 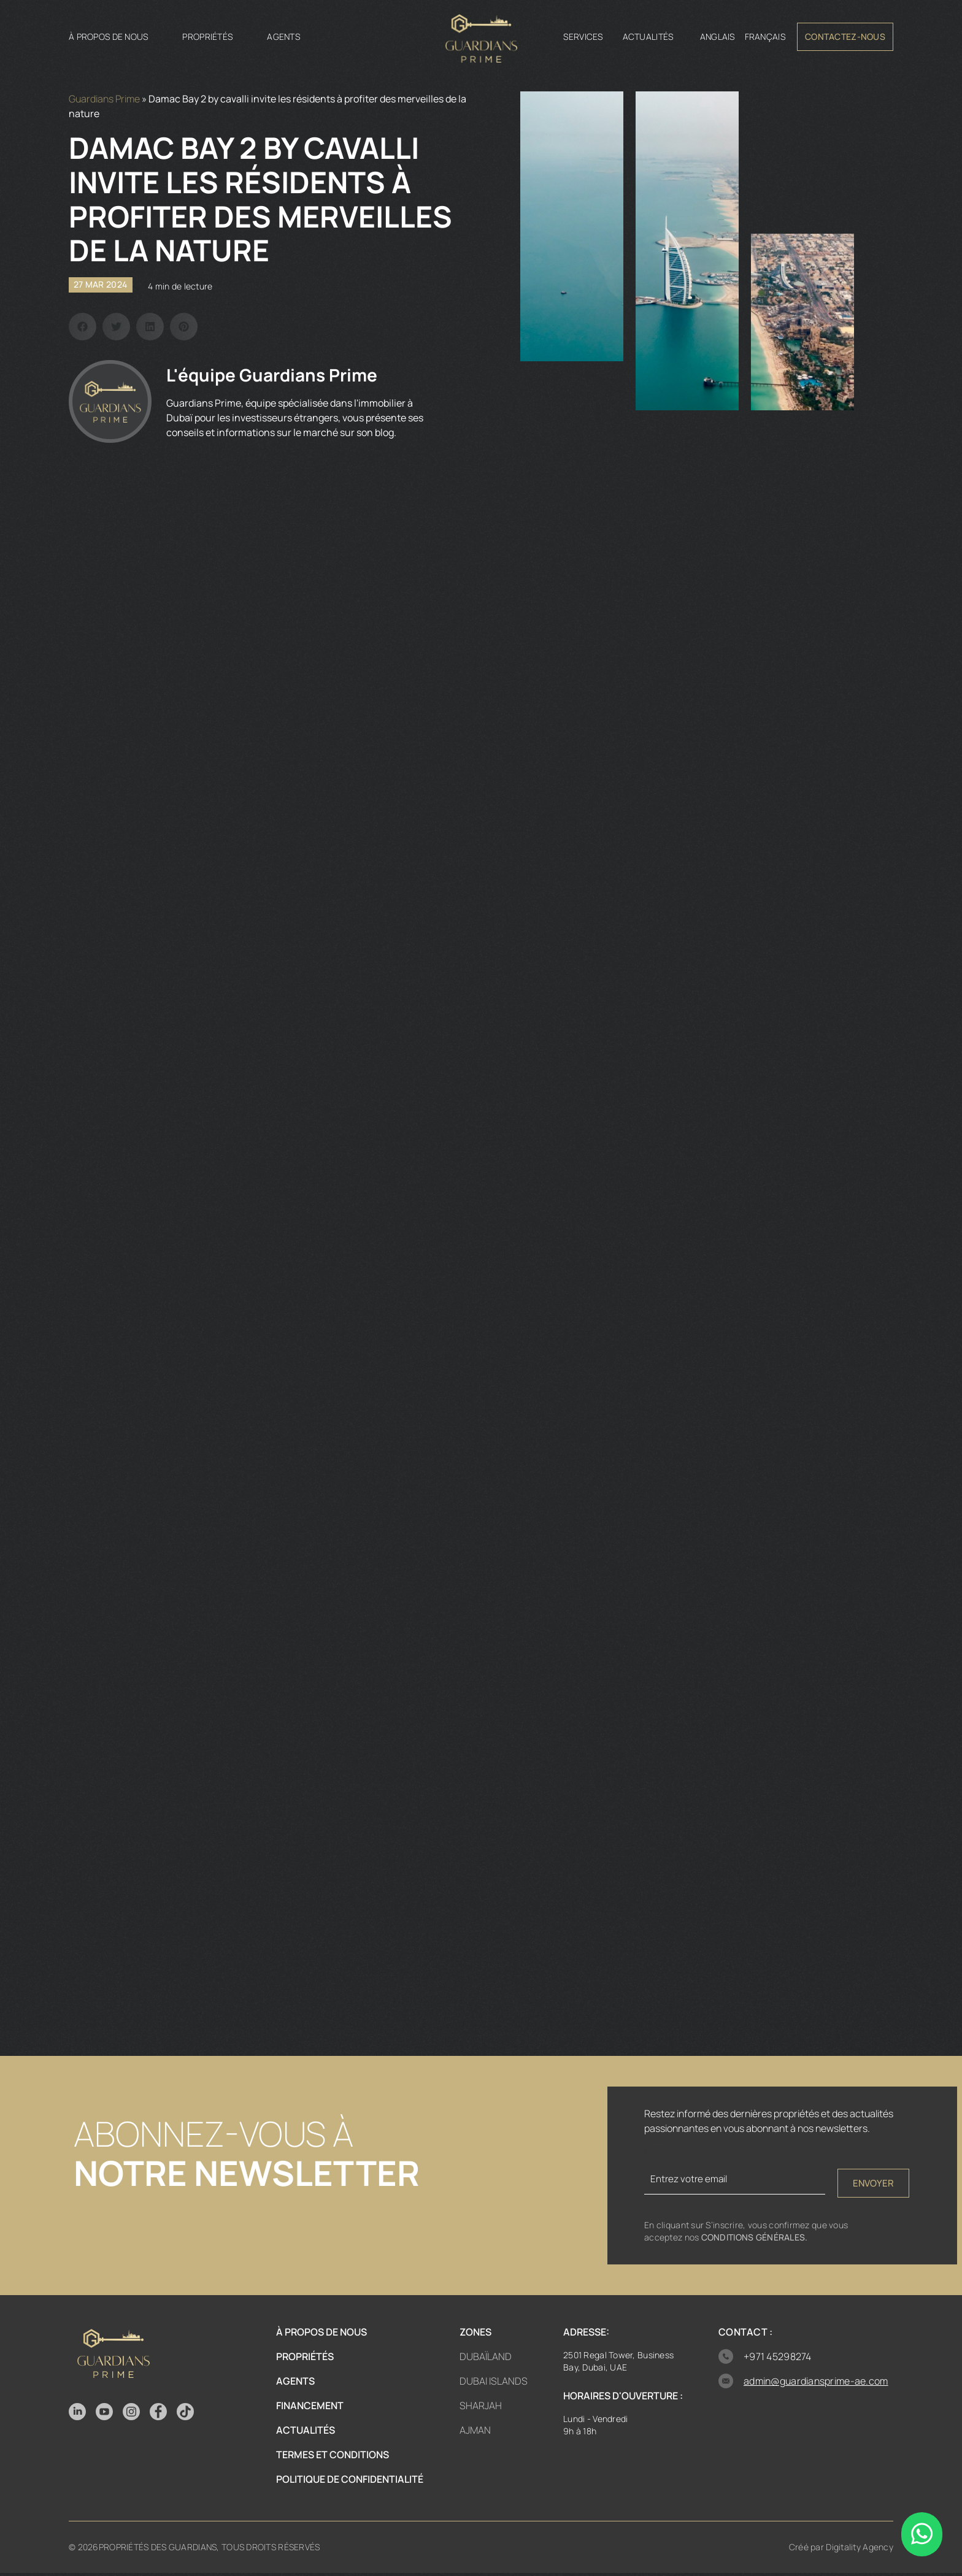 What do you see at coordinates (283, 36) in the screenshot?
I see `Agents` at bounding box center [283, 36].